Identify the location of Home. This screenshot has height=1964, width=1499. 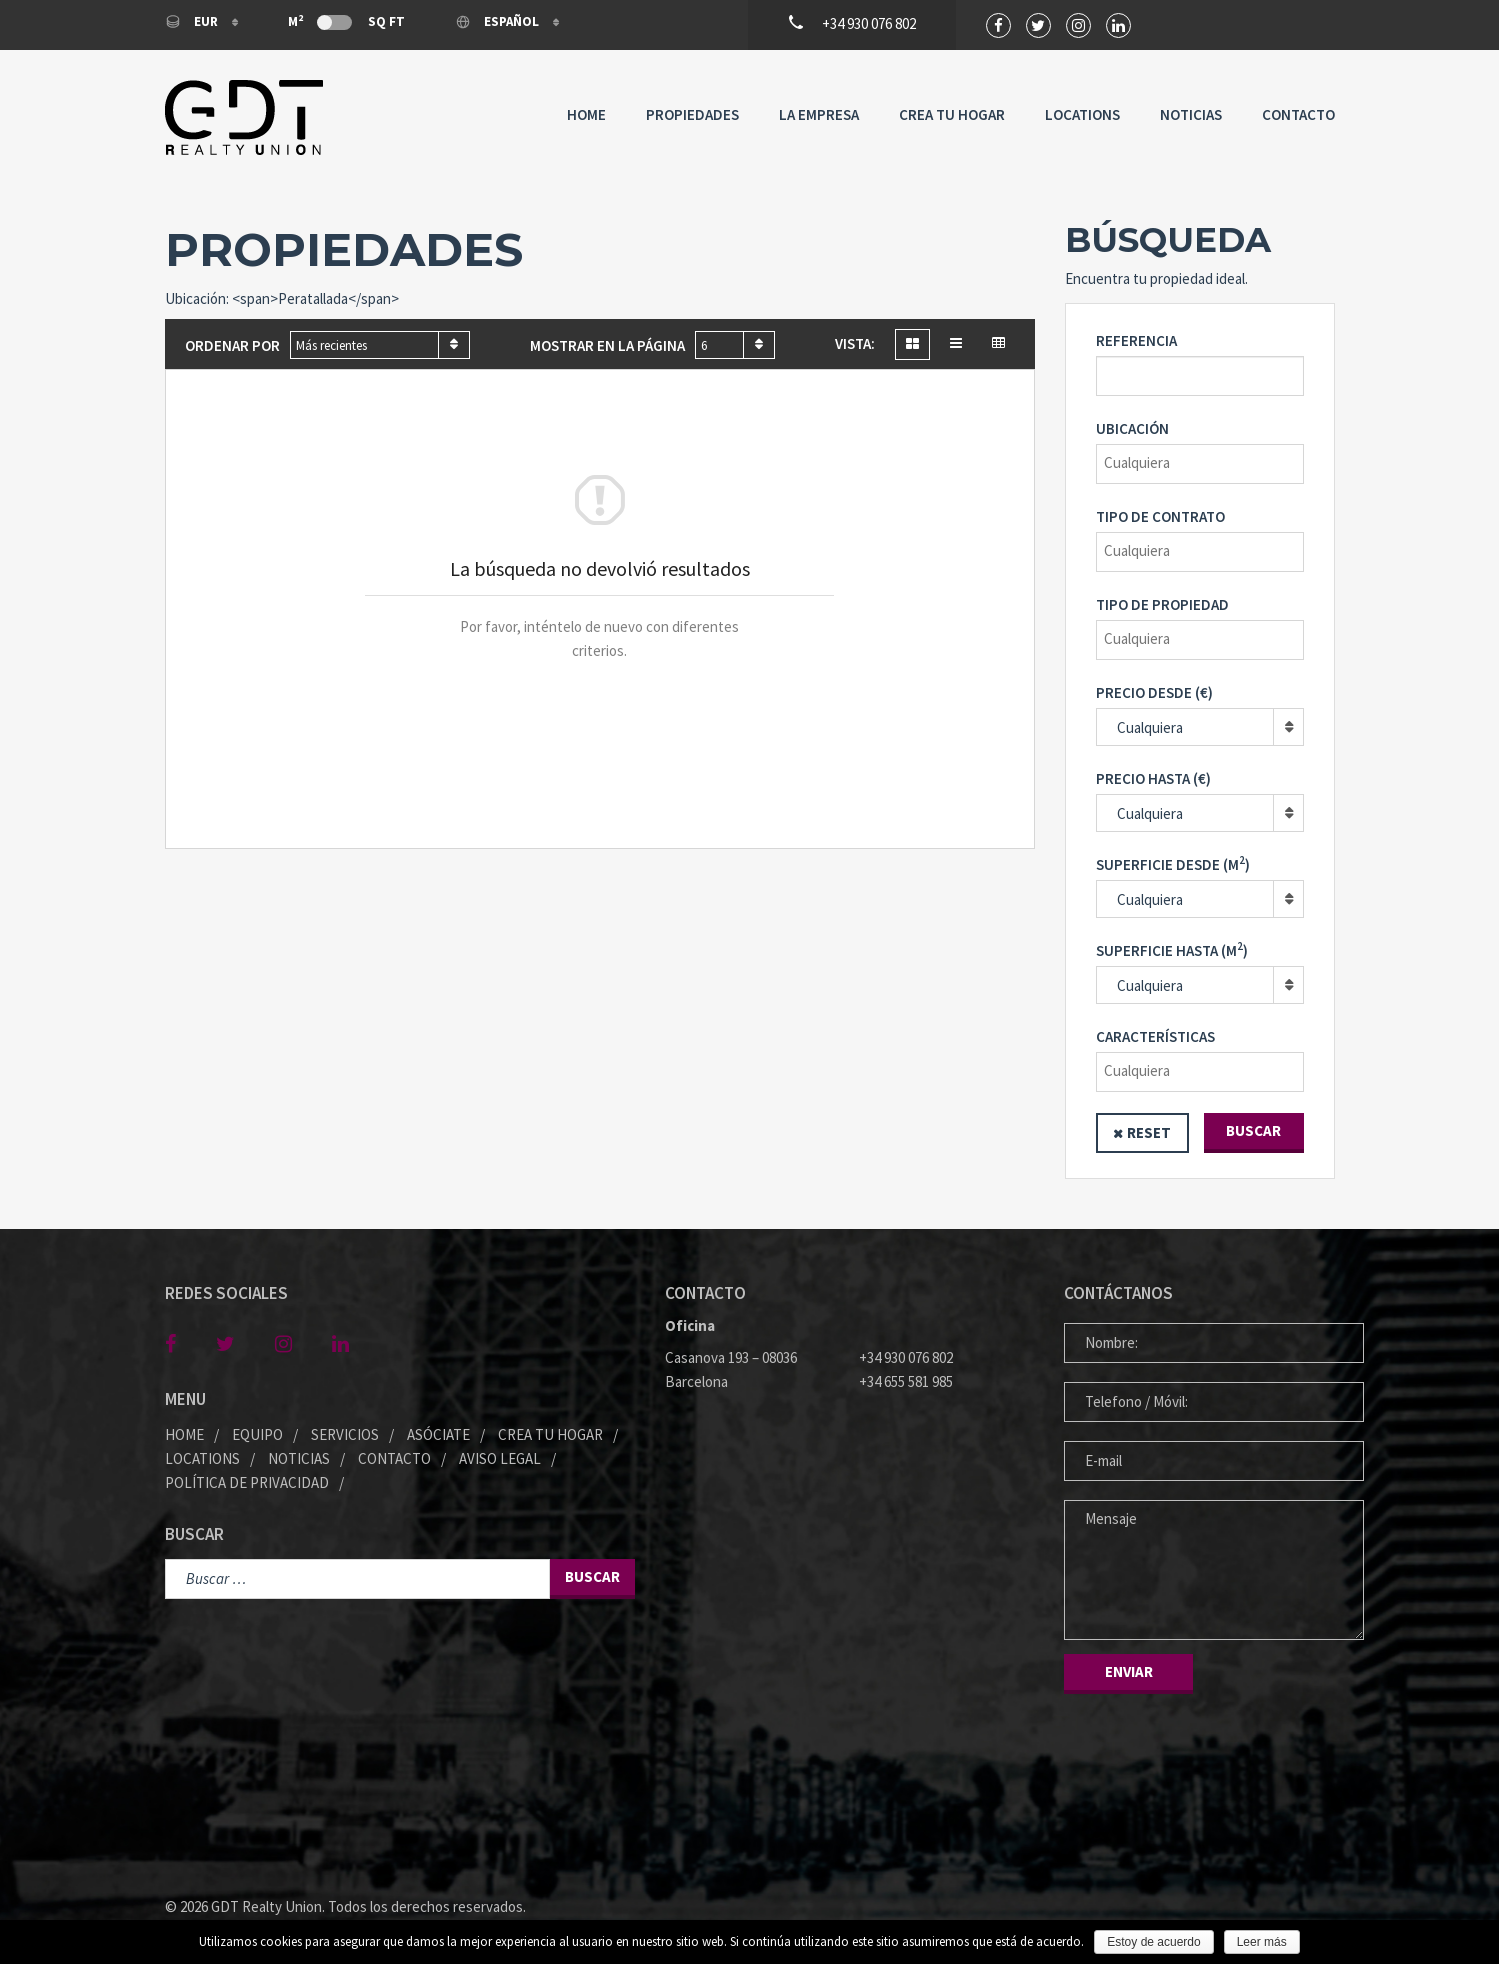
(586, 114).